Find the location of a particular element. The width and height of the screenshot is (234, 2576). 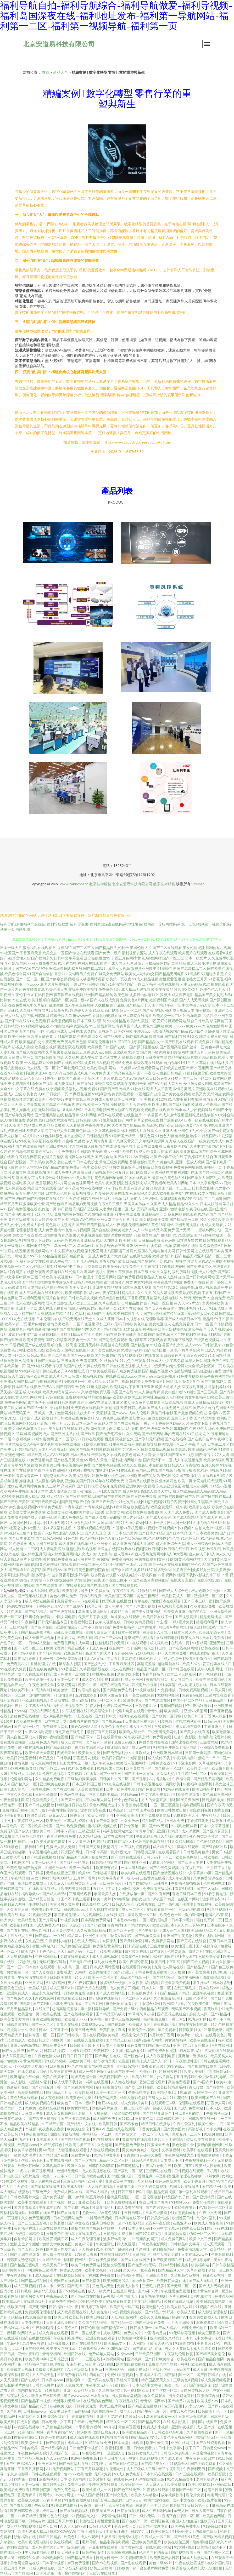

日本一级 is located at coordinates (201, 1324).